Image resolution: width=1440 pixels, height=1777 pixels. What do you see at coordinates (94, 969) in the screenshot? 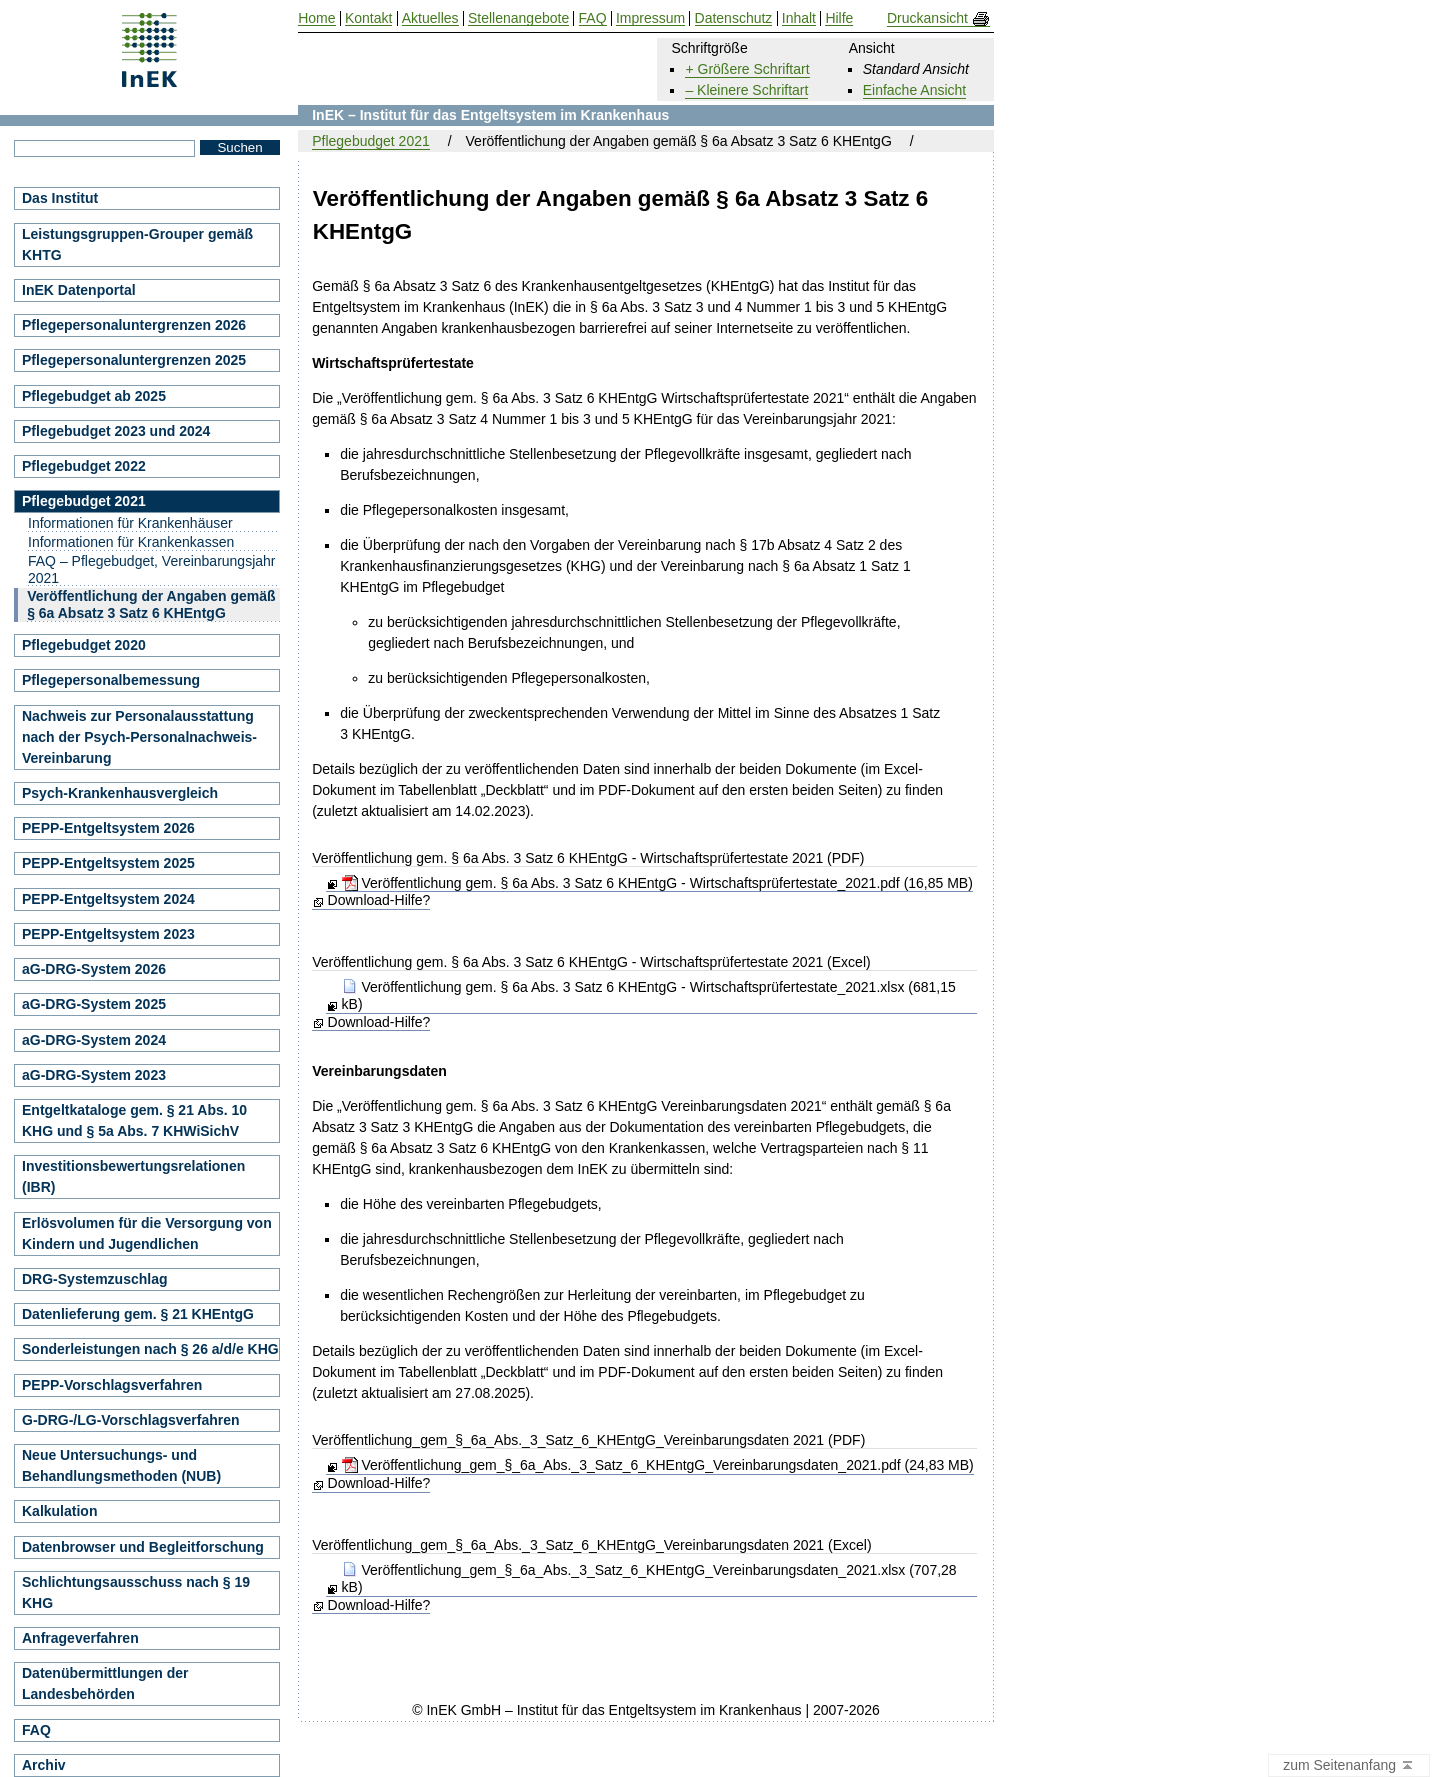
I see `aG-DRG-System 2026` at bounding box center [94, 969].